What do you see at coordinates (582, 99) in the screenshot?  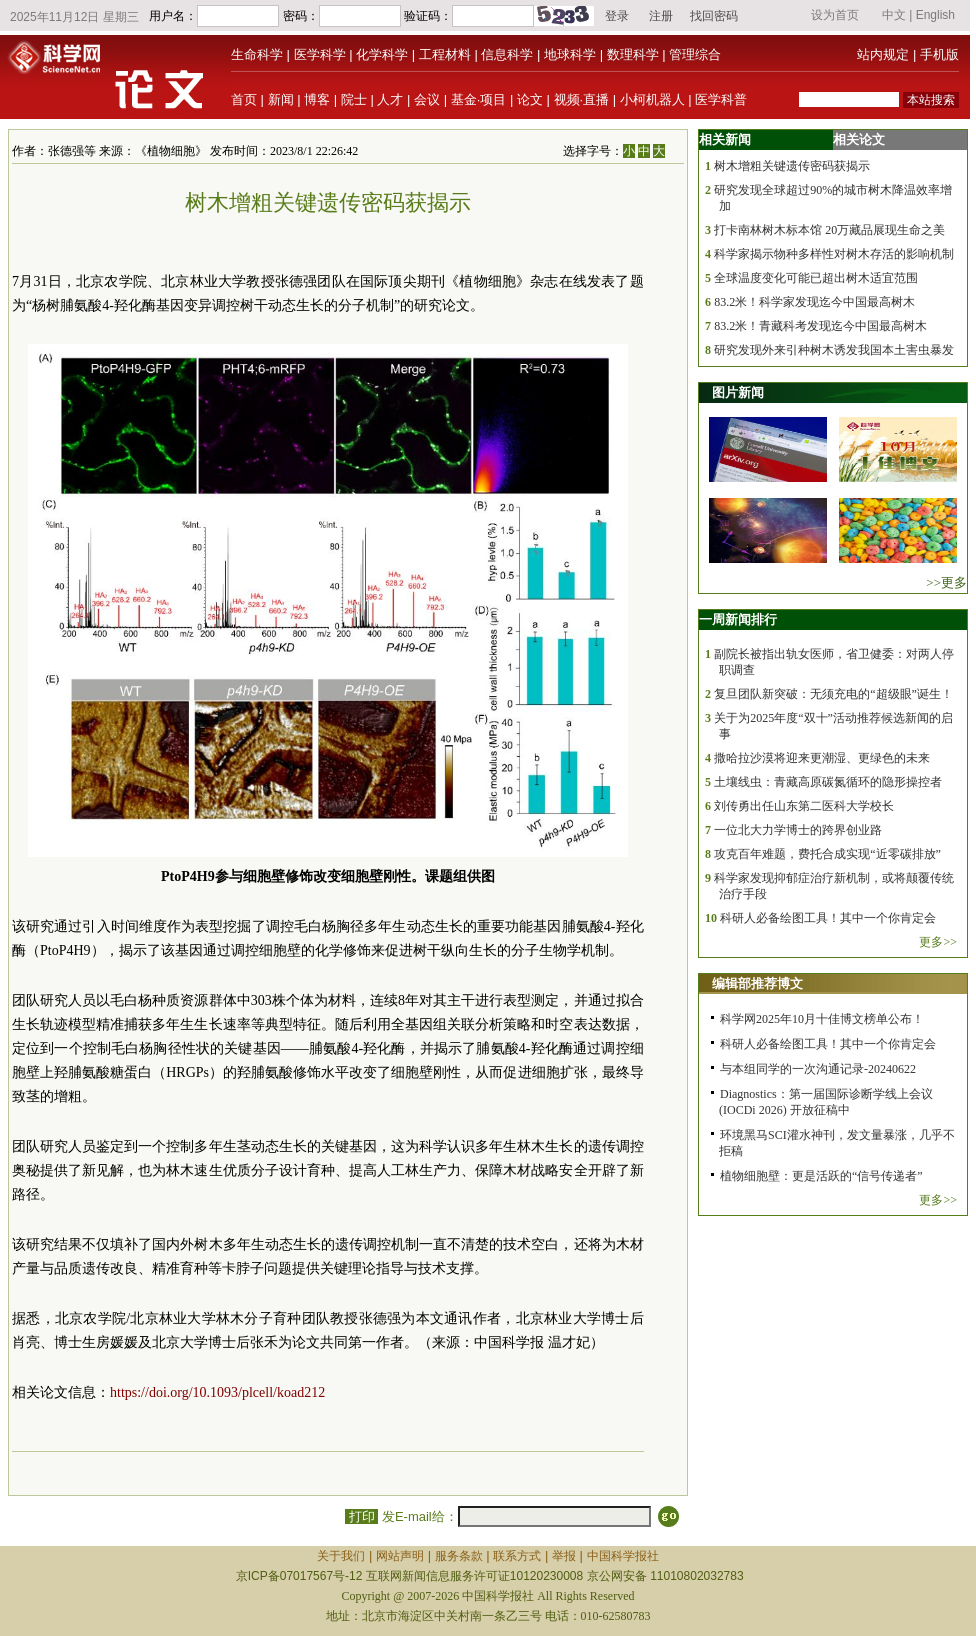 I see `视频·直播` at bounding box center [582, 99].